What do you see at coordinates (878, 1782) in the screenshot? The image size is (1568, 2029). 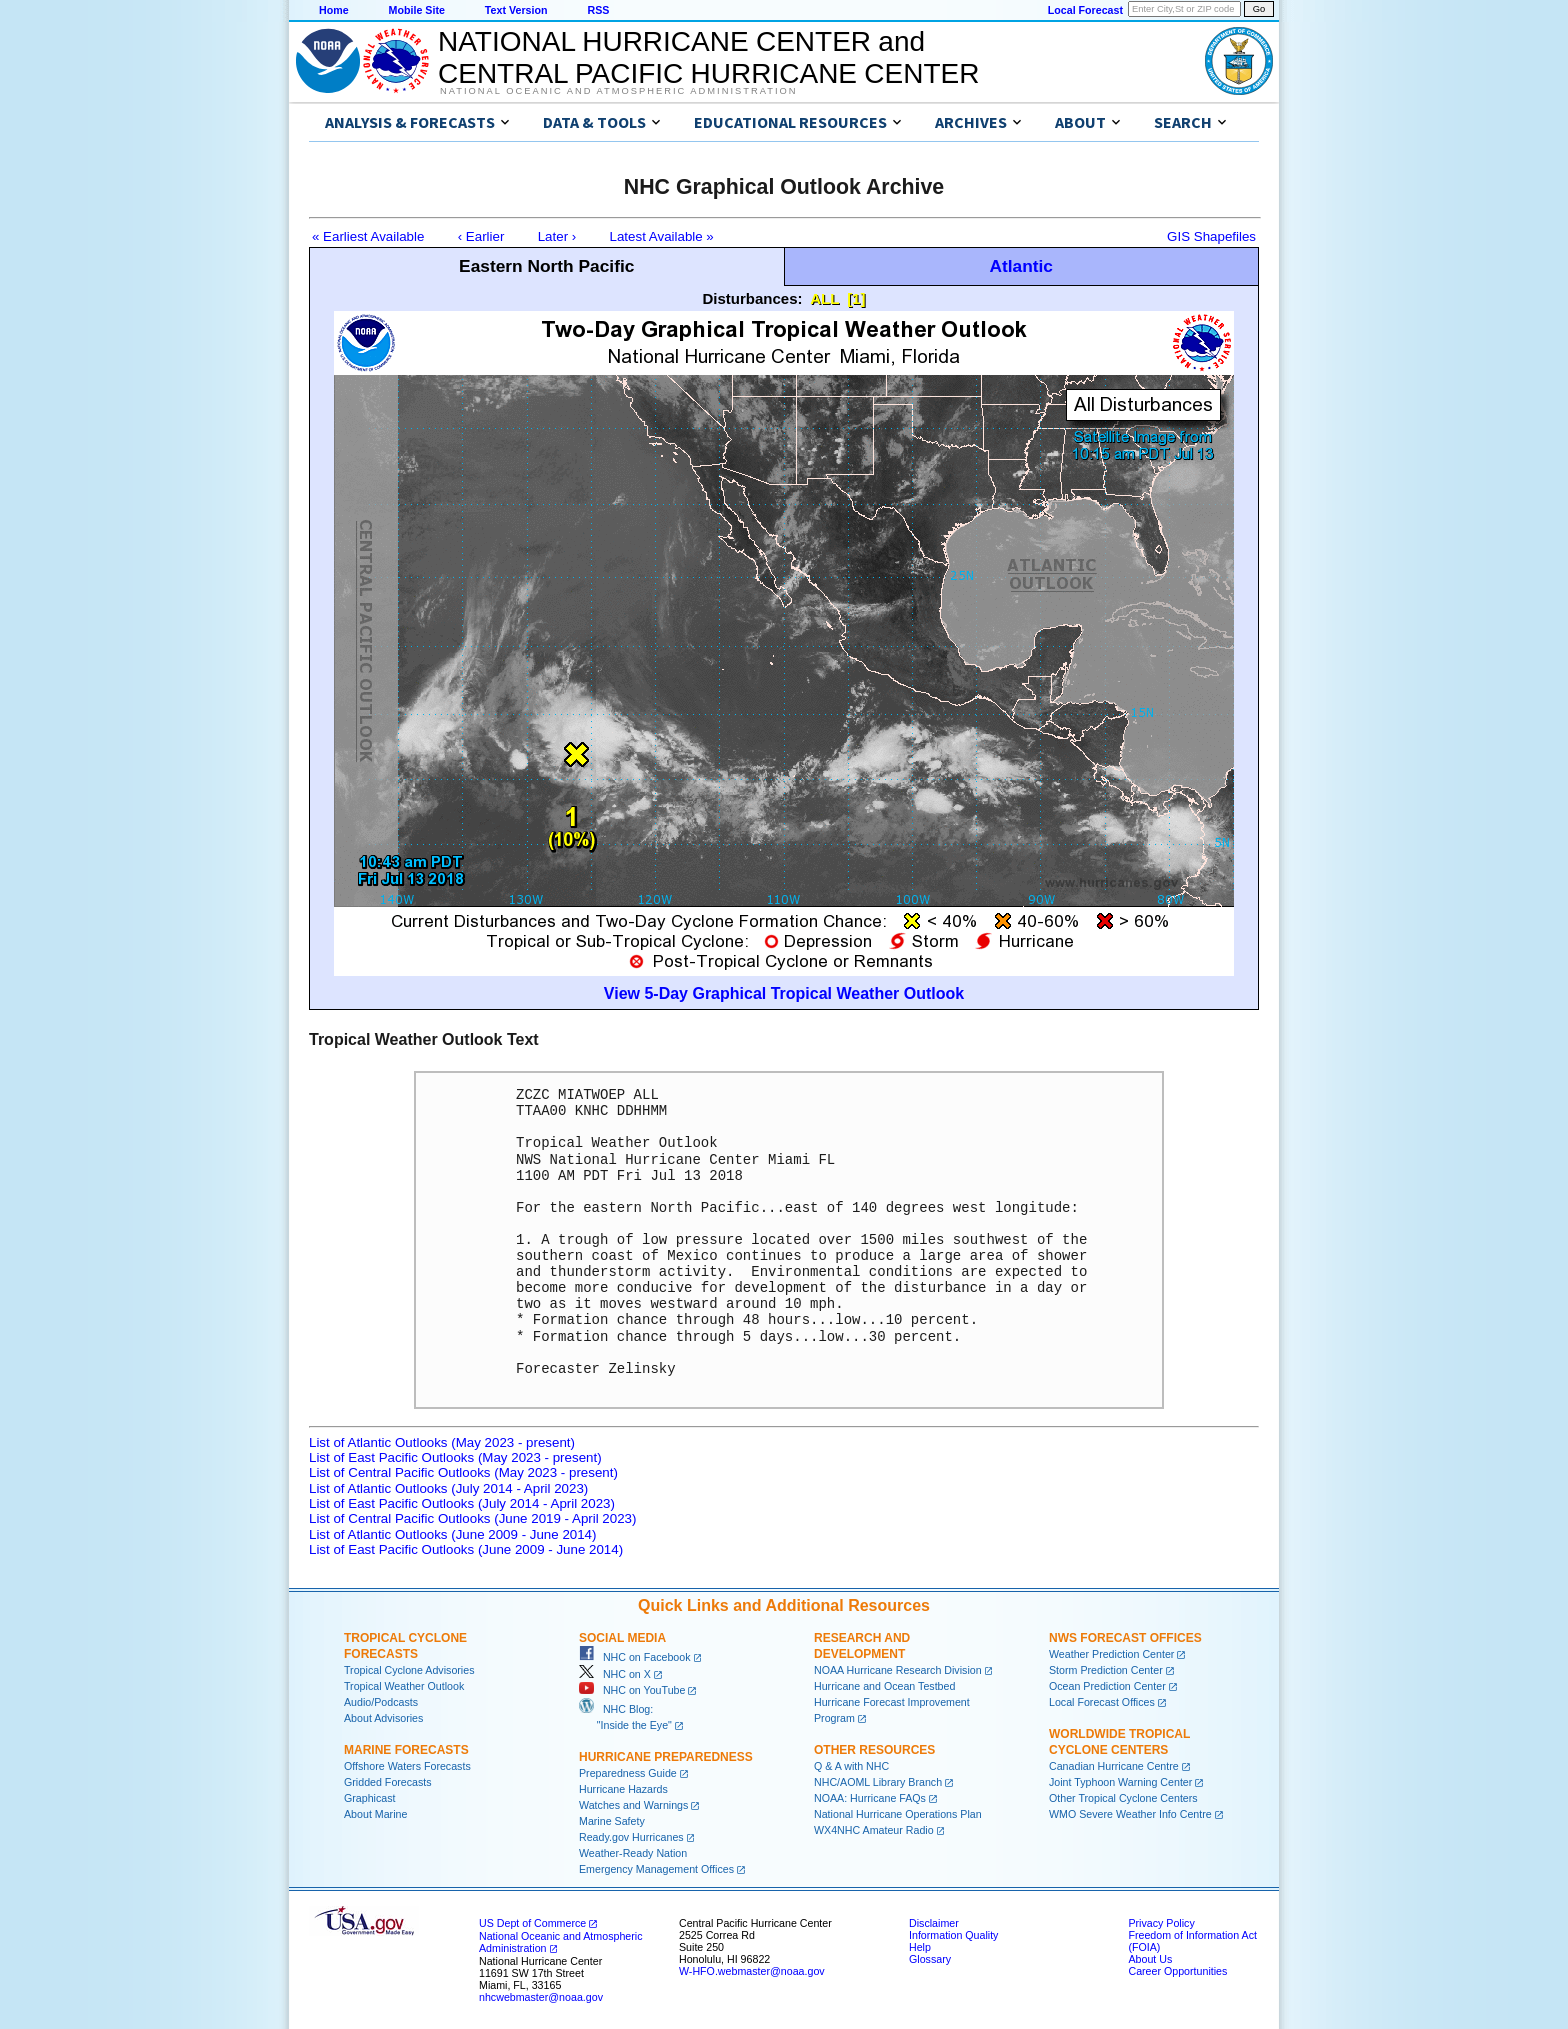 I see `NHC/AOML Library Branch` at bounding box center [878, 1782].